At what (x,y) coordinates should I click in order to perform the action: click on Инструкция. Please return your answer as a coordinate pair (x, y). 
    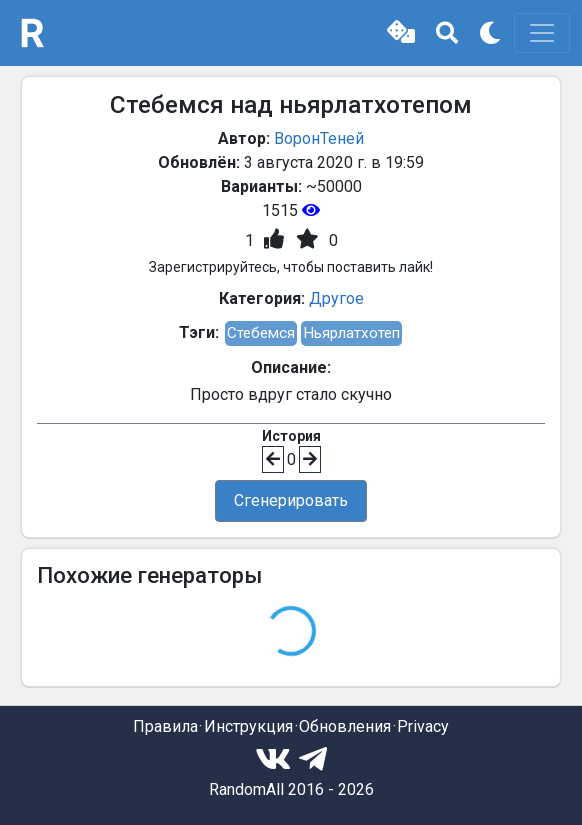
    Looking at the image, I should click on (248, 726).